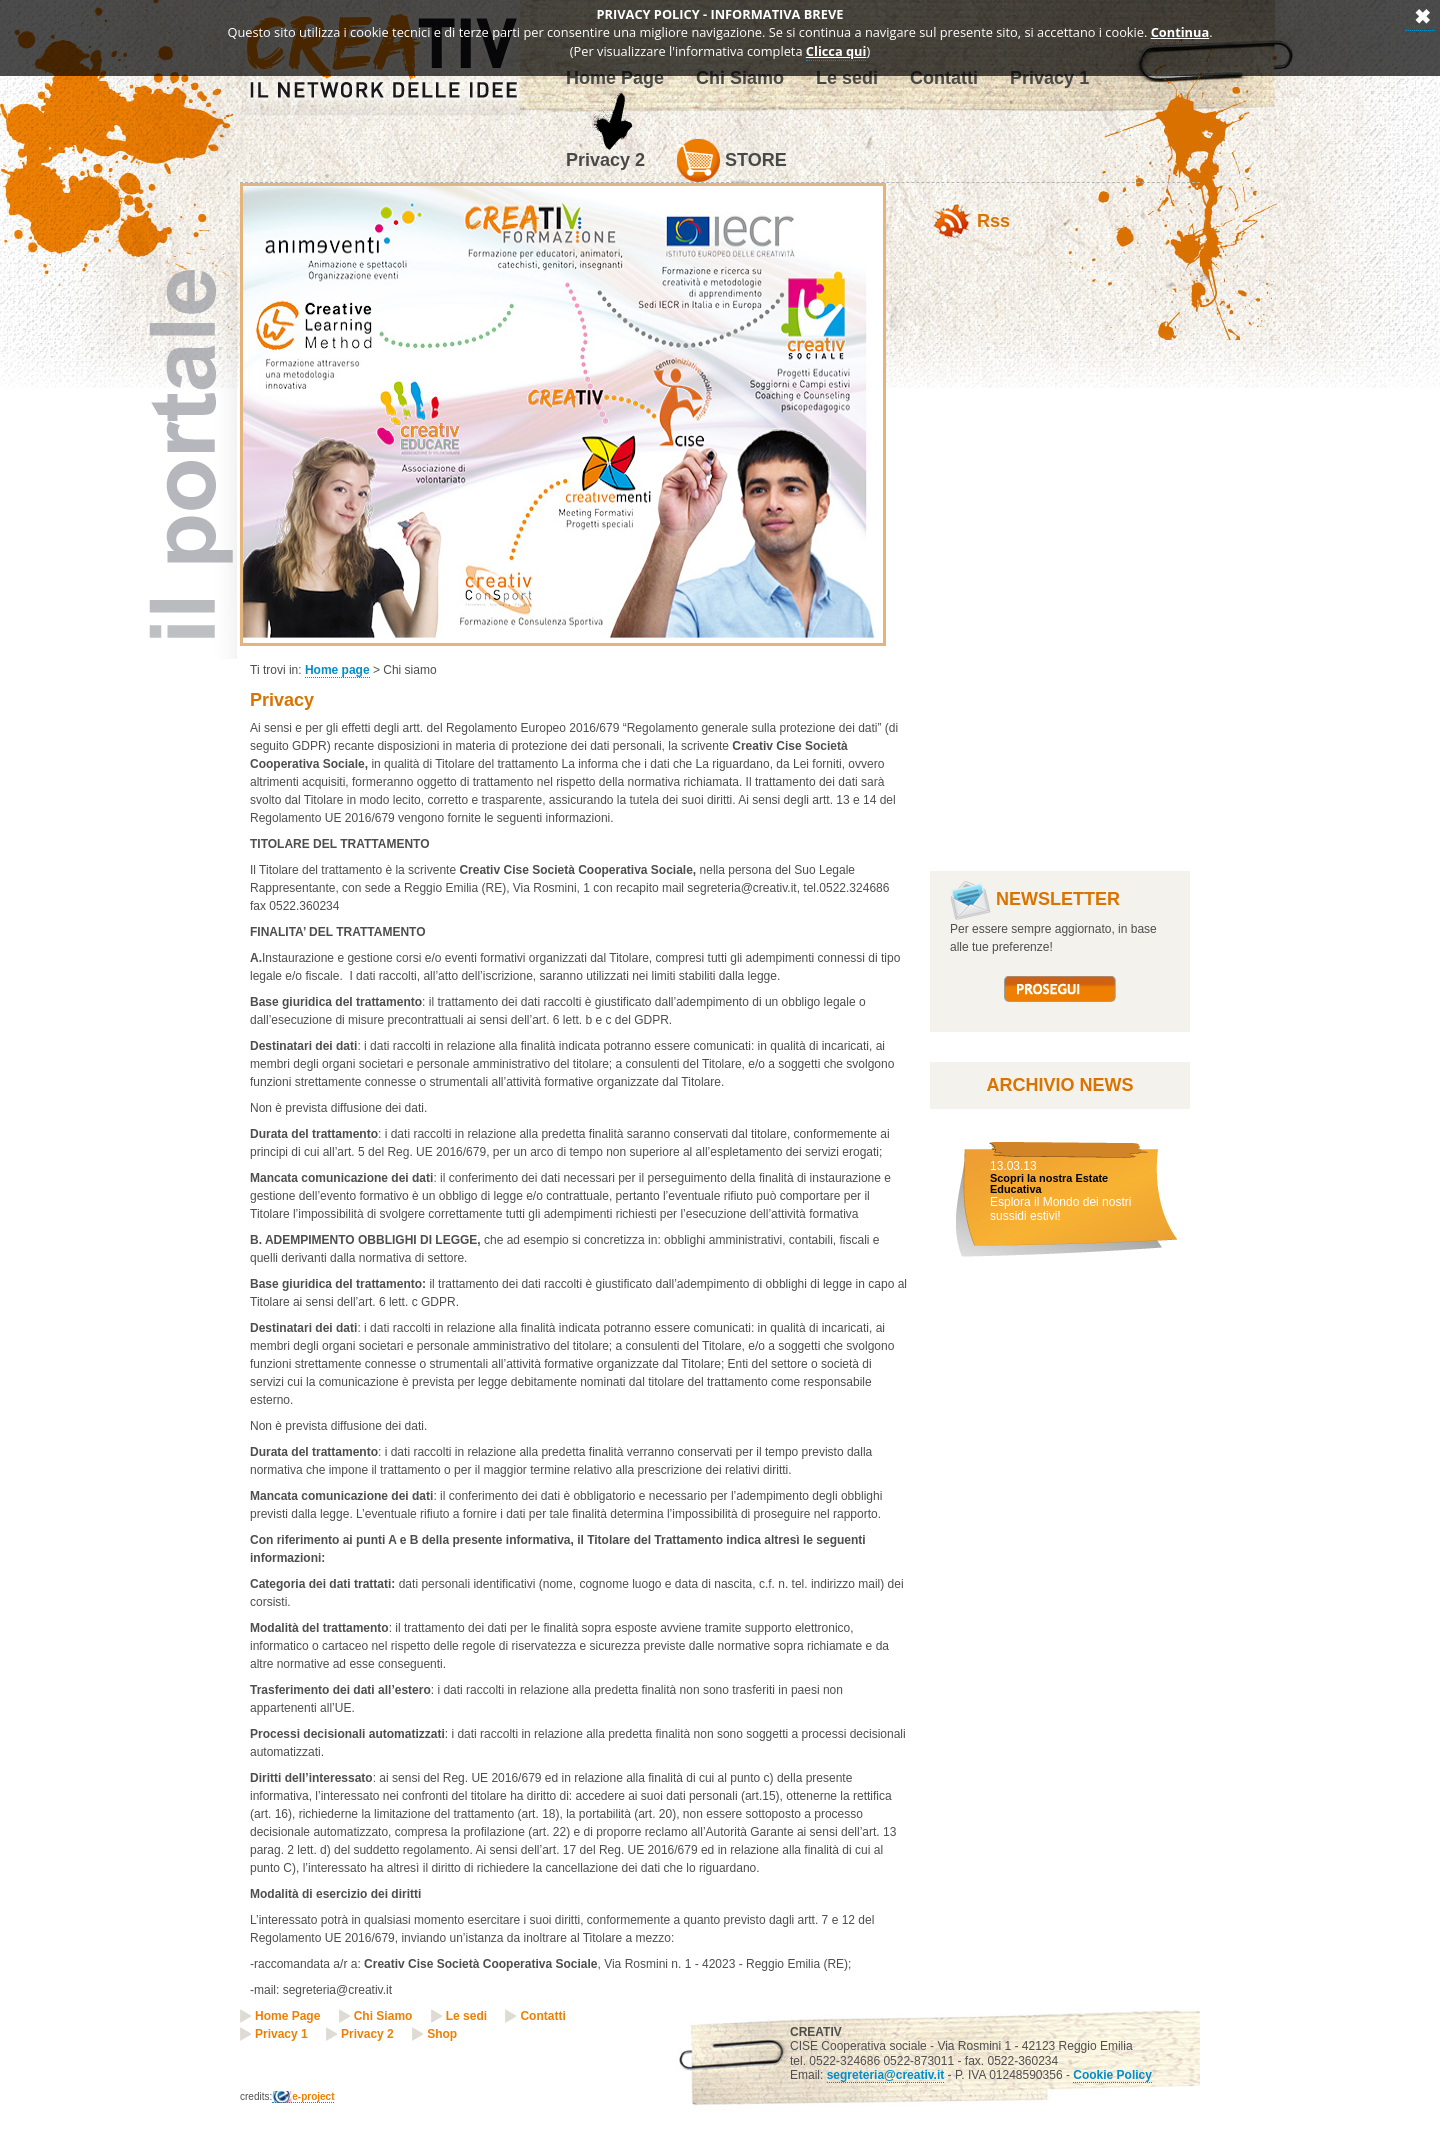 This screenshot has width=1440, height=2132. What do you see at coordinates (313, 2096) in the screenshot?
I see `e-project` at bounding box center [313, 2096].